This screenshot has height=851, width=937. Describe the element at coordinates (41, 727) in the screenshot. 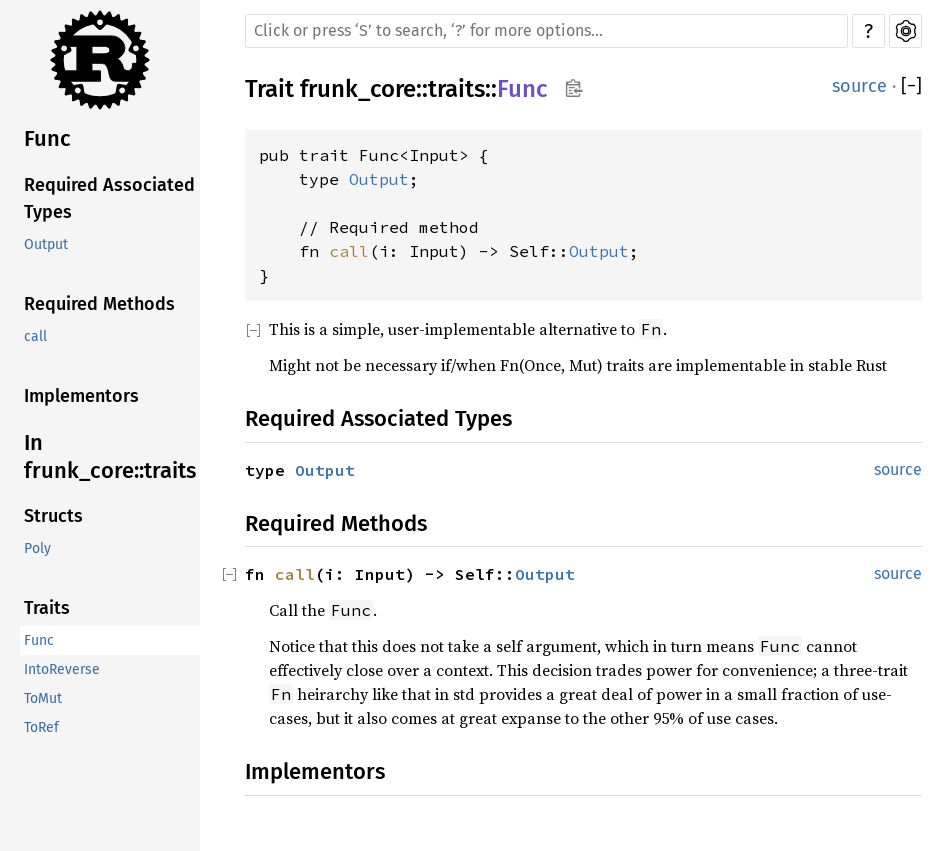

I see `ToRef` at that location.